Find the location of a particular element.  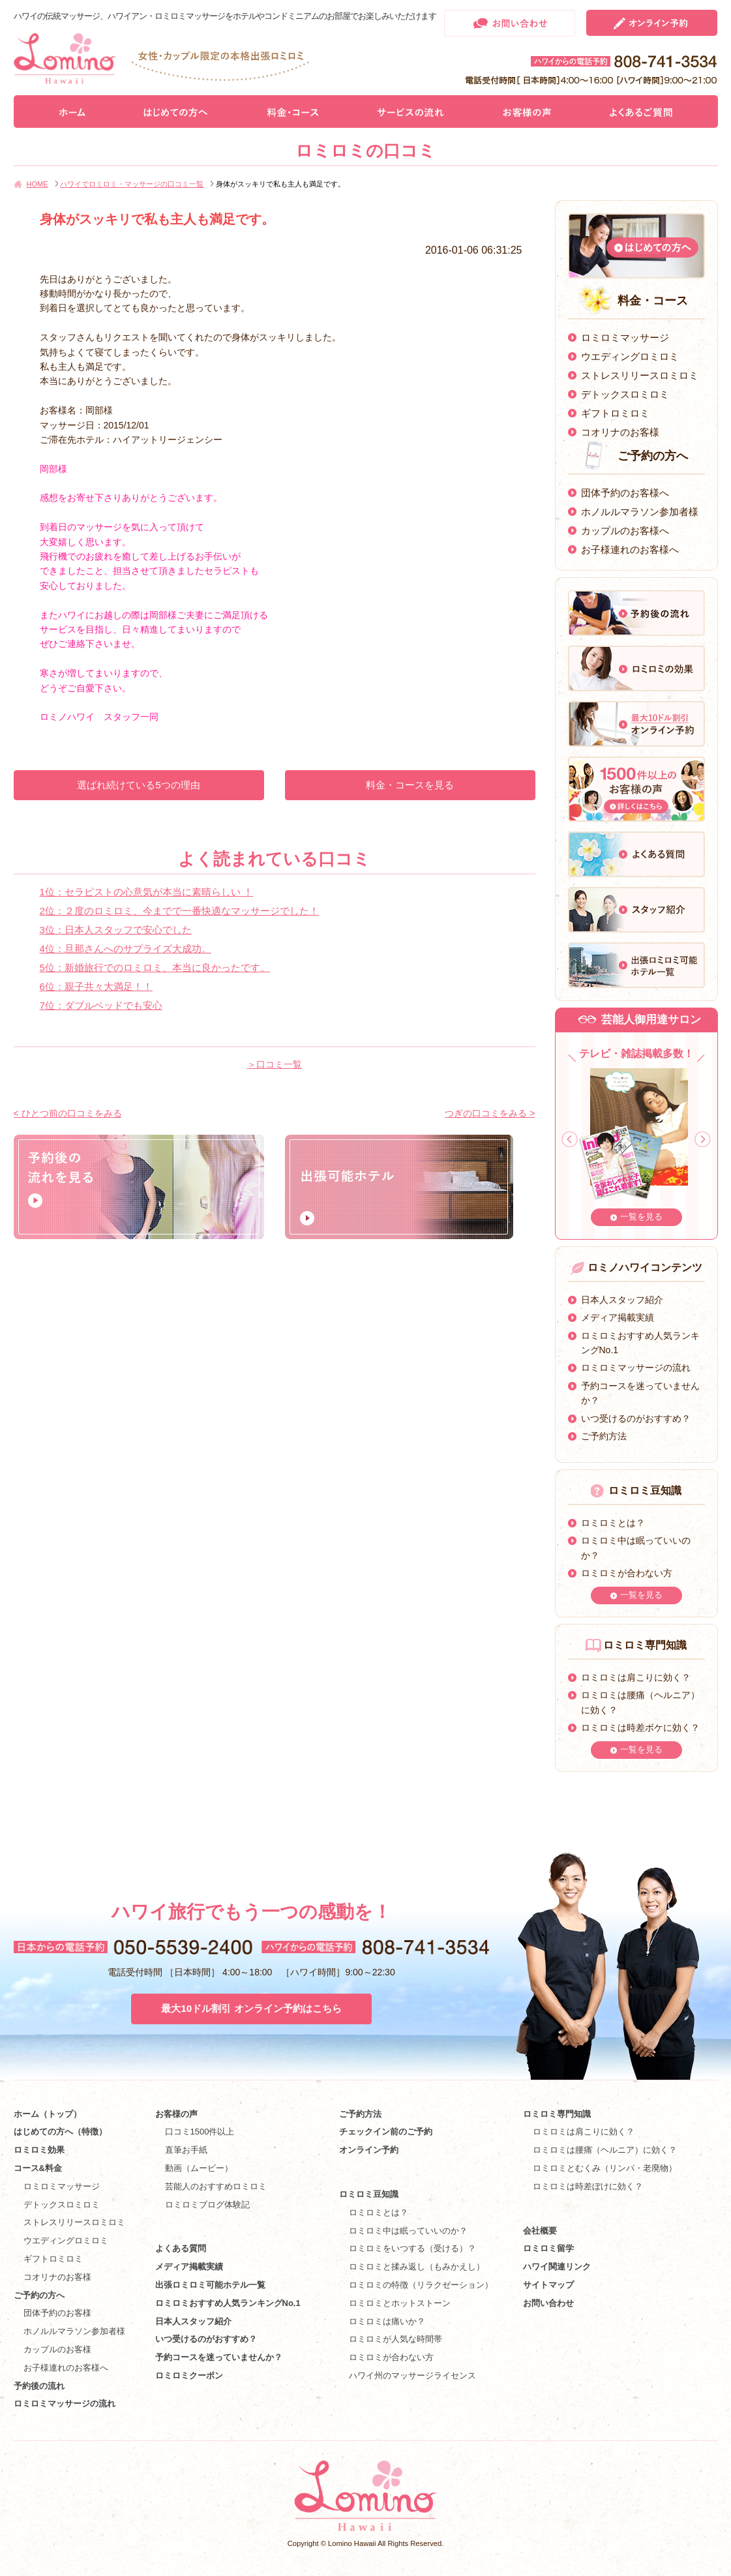

ロミロミクーポン is located at coordinates (189, 2375).